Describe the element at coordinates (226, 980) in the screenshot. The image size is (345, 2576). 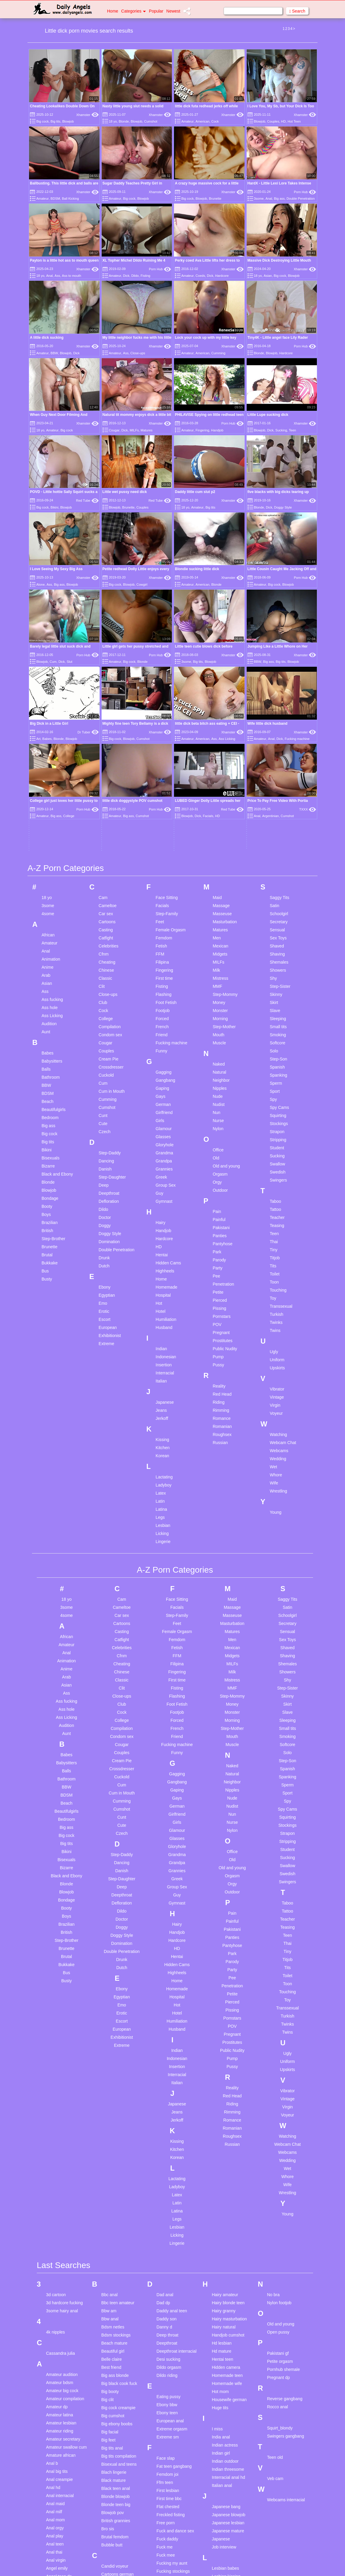
I see `Old and young` at that location.